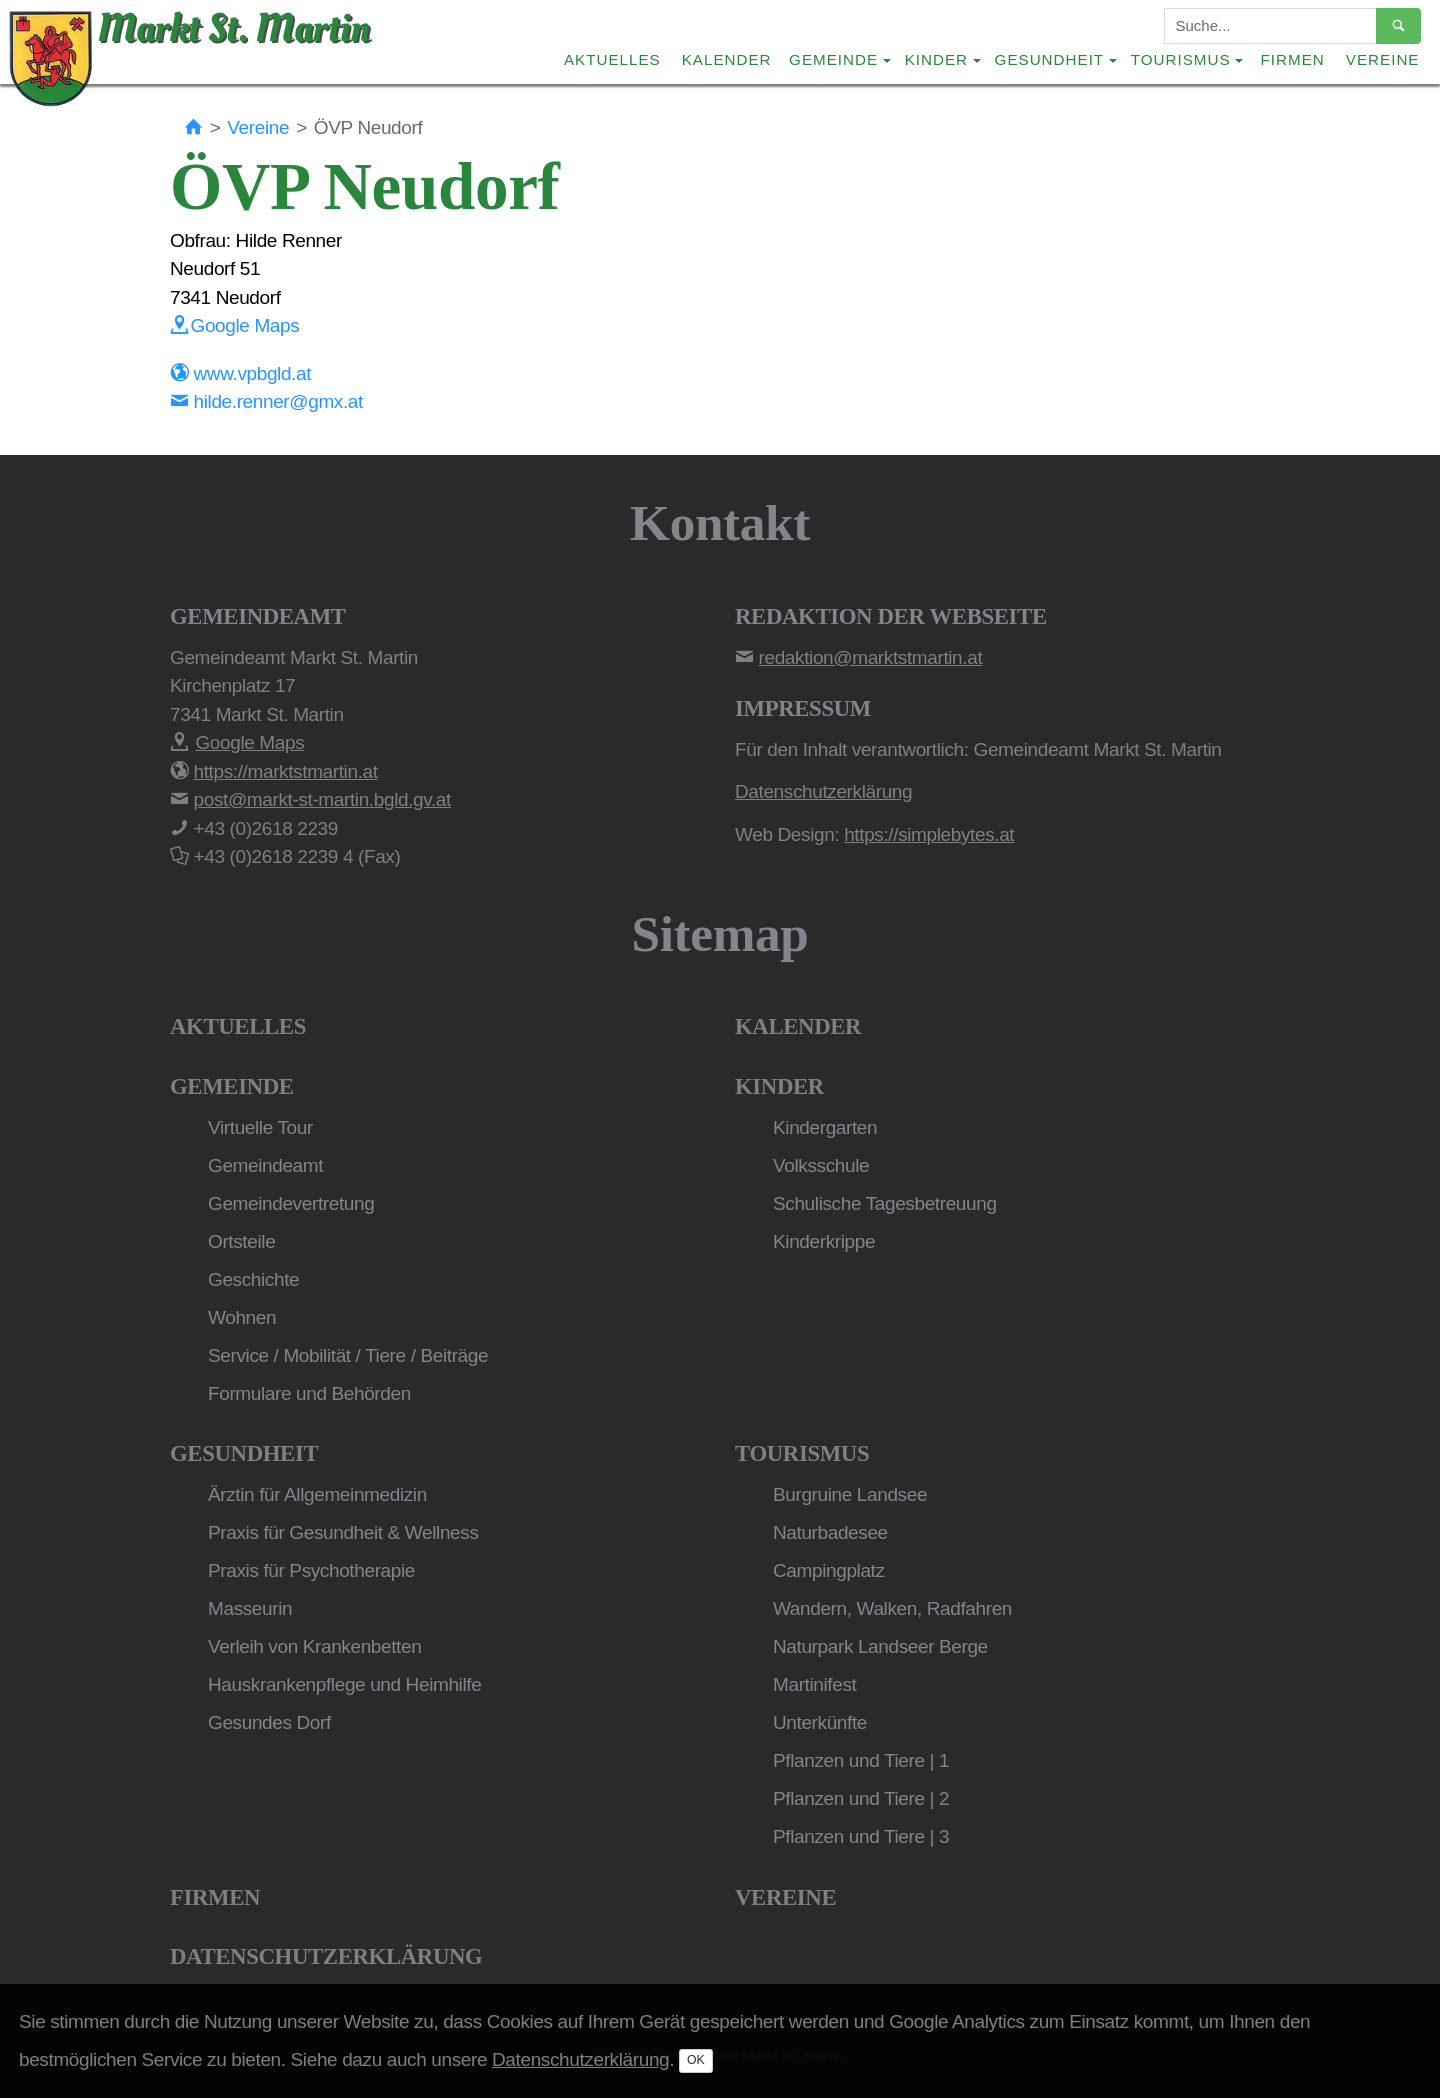 The width and height of the screenshot is (1440, 2098). Describe the element at coordinates (1293, 59) in the screenshot. I see `Firmen` at that location.